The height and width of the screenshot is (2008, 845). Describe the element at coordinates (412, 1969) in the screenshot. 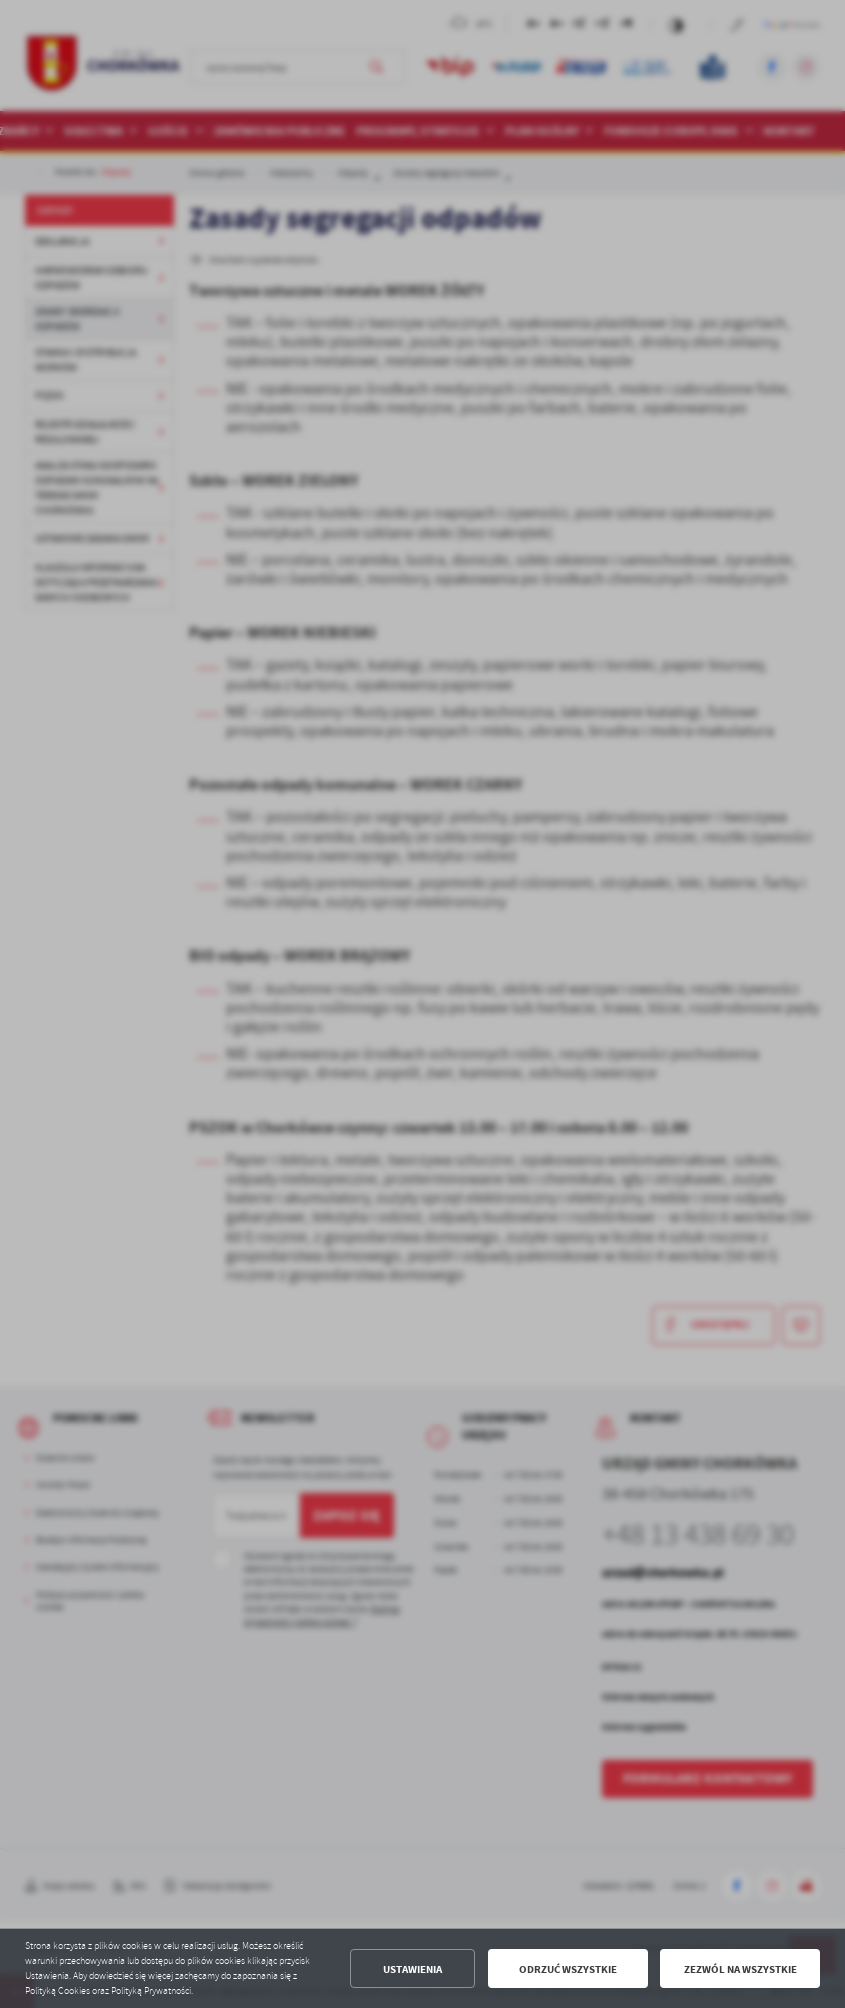

I see `Ustawienia [button]` at that location.